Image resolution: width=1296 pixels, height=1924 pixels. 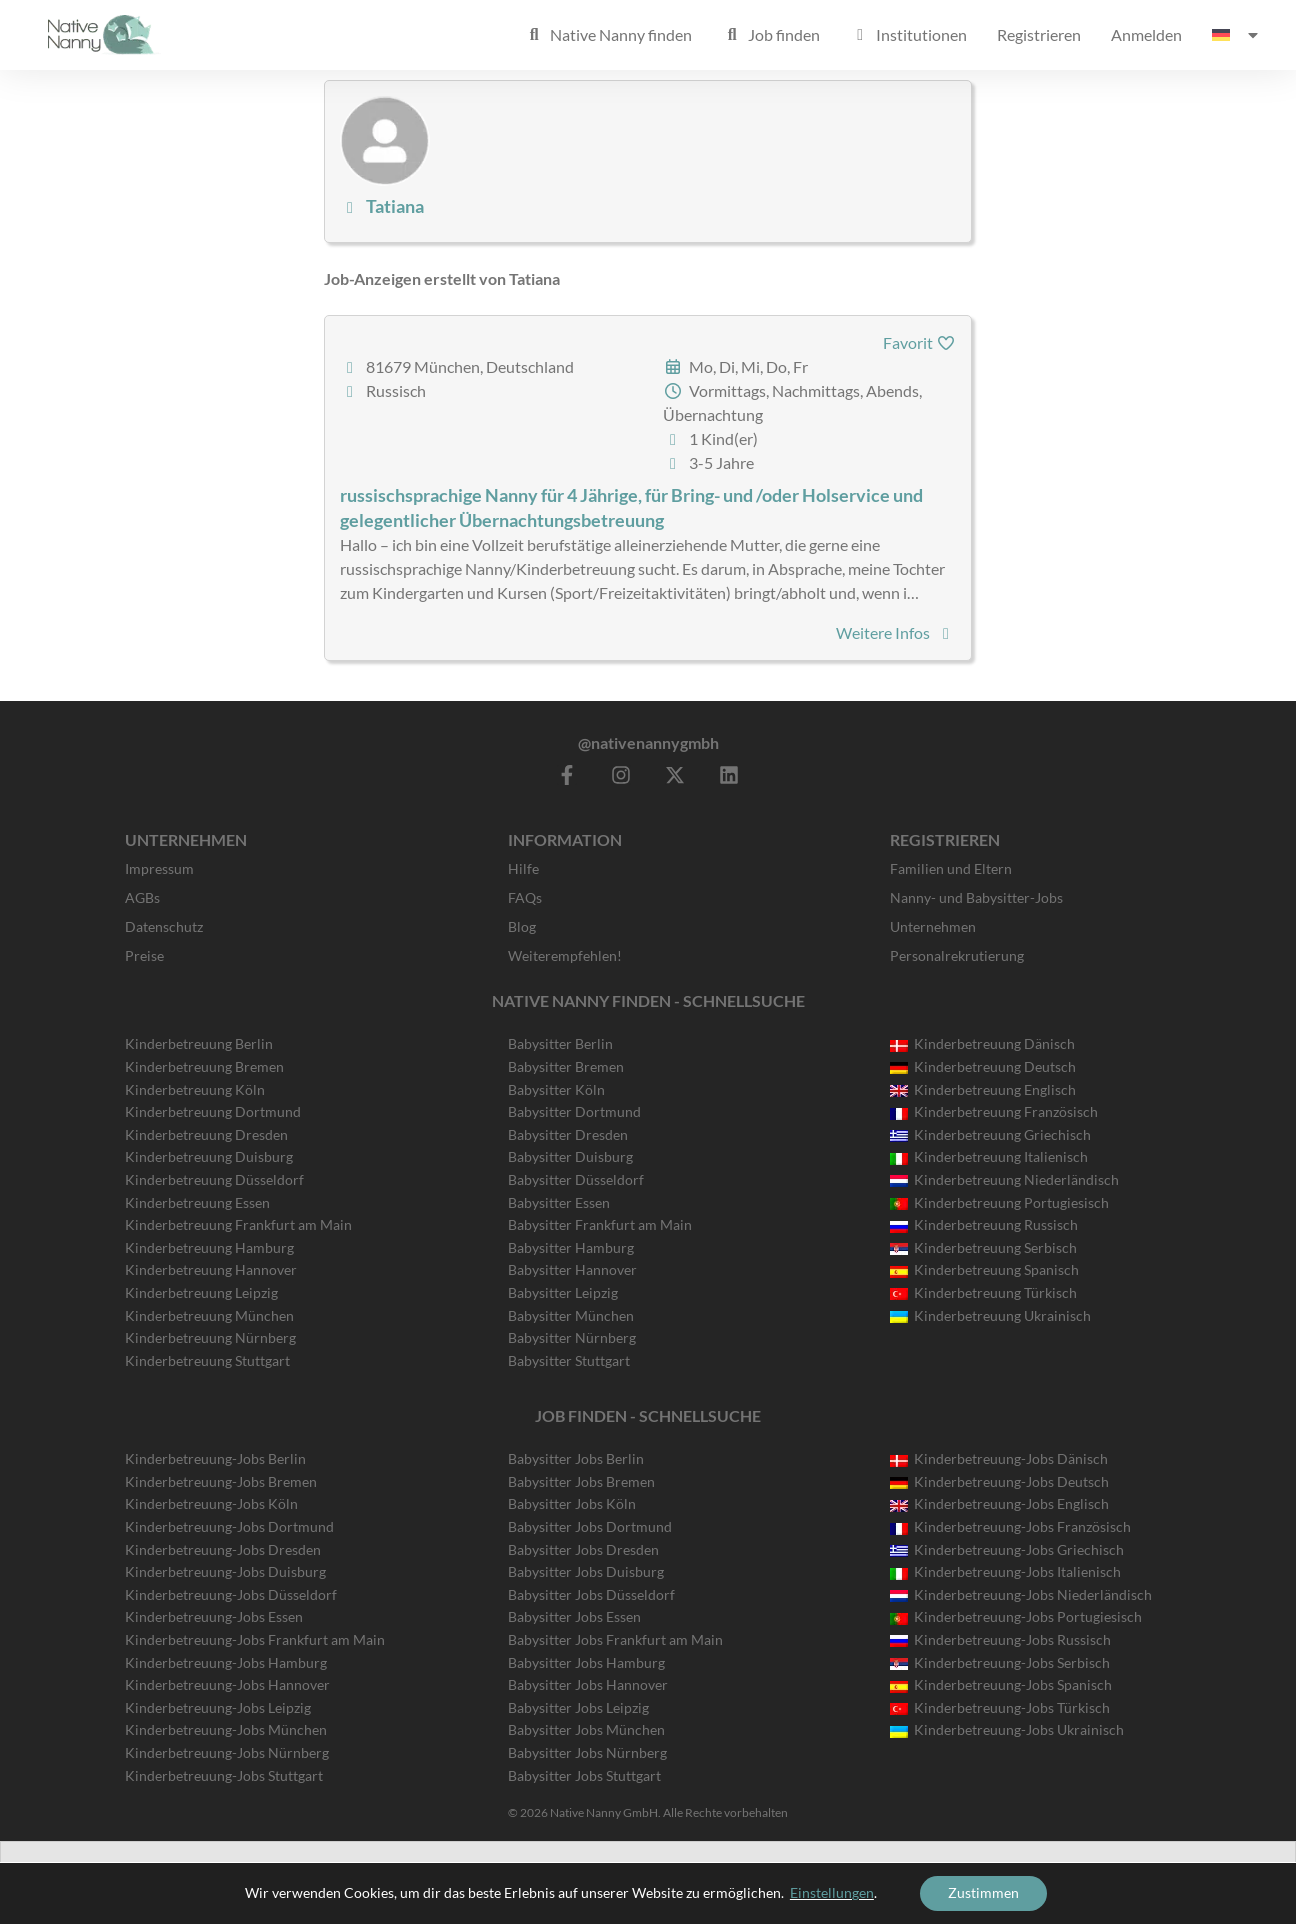 What do you see at coordinates (565, 955) in the screenshot?
I see `Weiterempfehlen!` at bounding box center [565, 955].